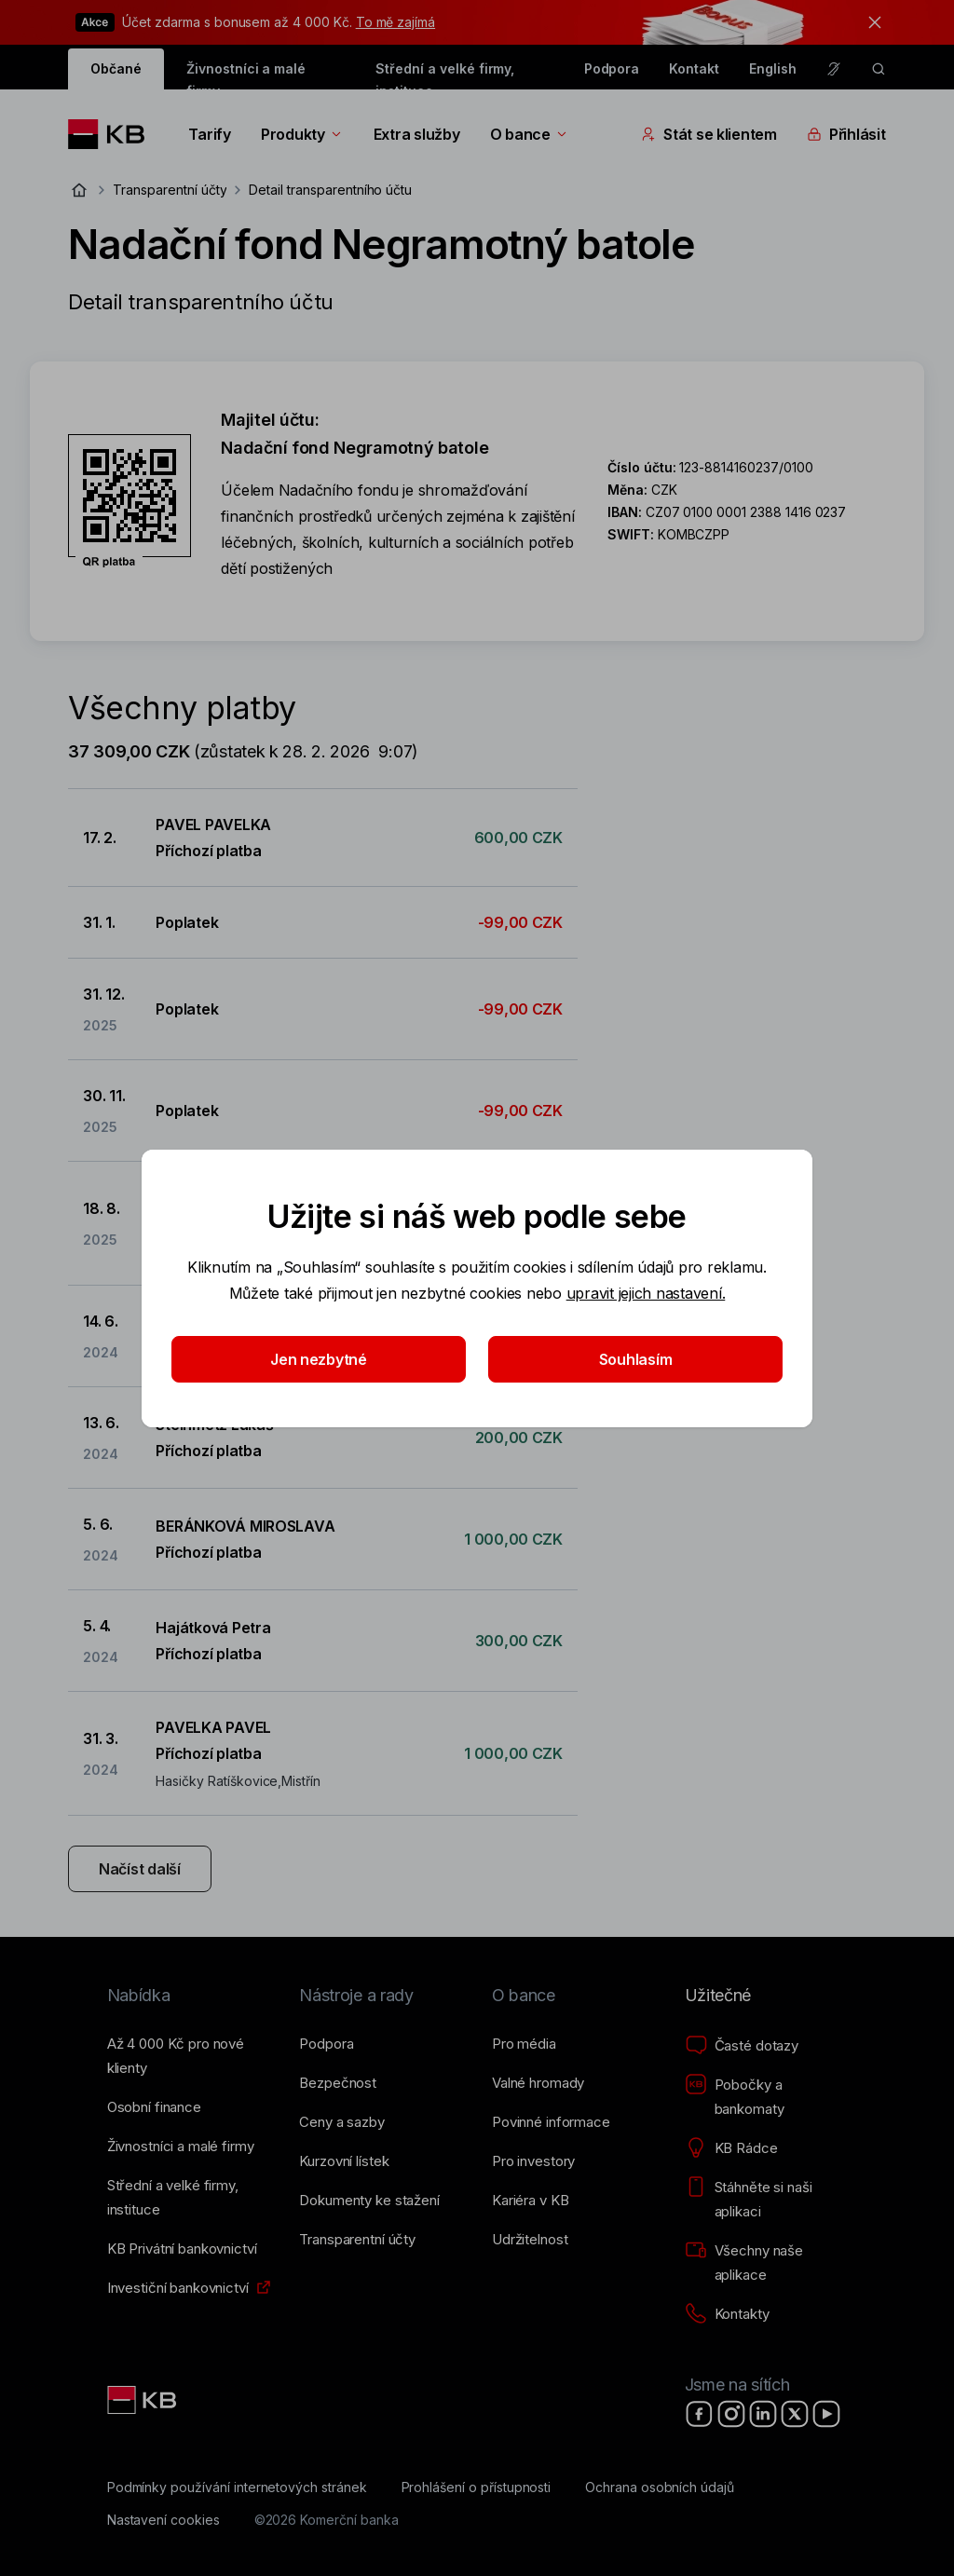  I want to click on Přihlásit [Přepínání vnořených navigačních položek], so click(846, 134).